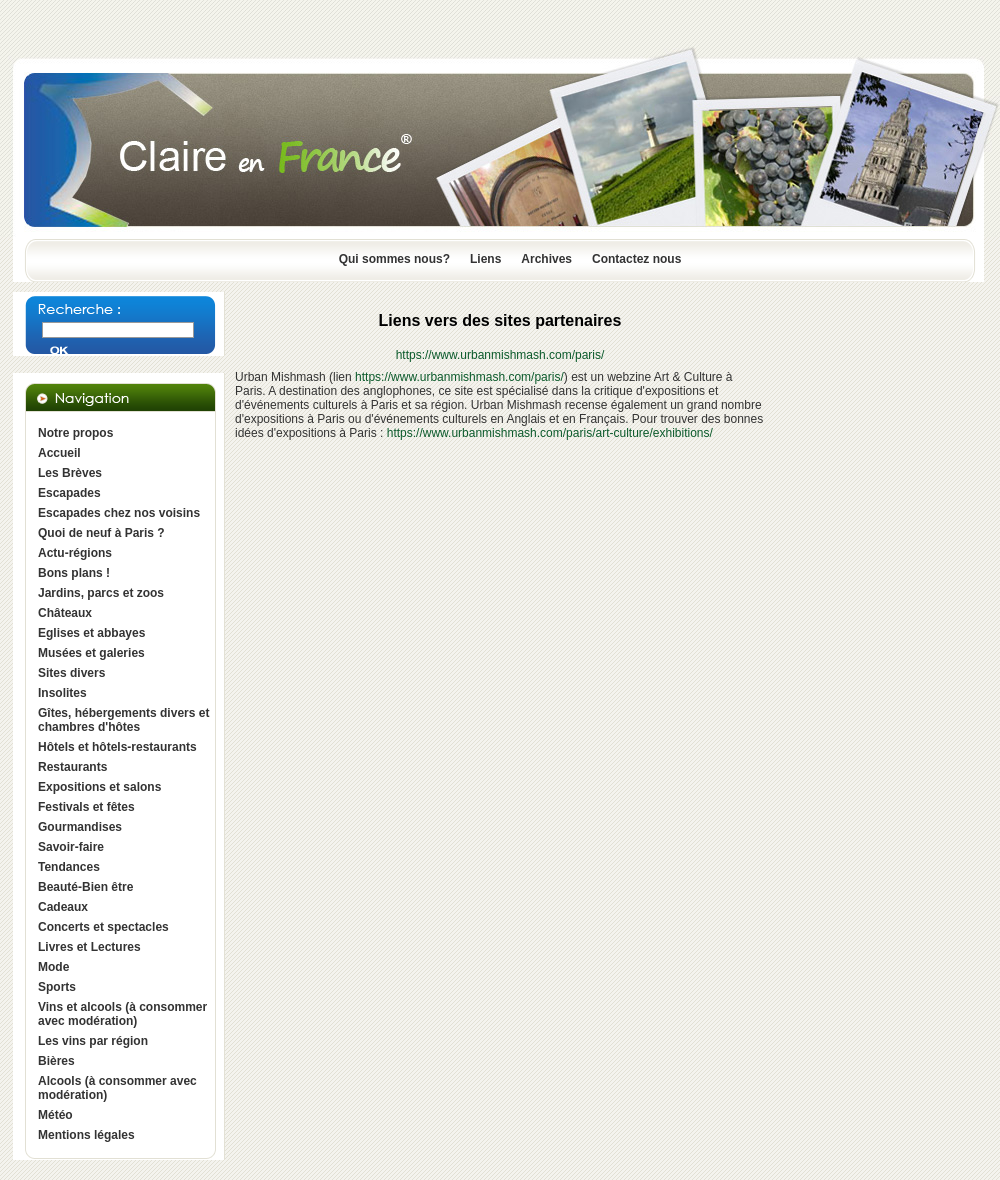 Image resolution: width=1000 pixels, height=1180 pixels. Describe the element at coordinates (56, 1061) in the screenshot. I see `Bières` at that location.